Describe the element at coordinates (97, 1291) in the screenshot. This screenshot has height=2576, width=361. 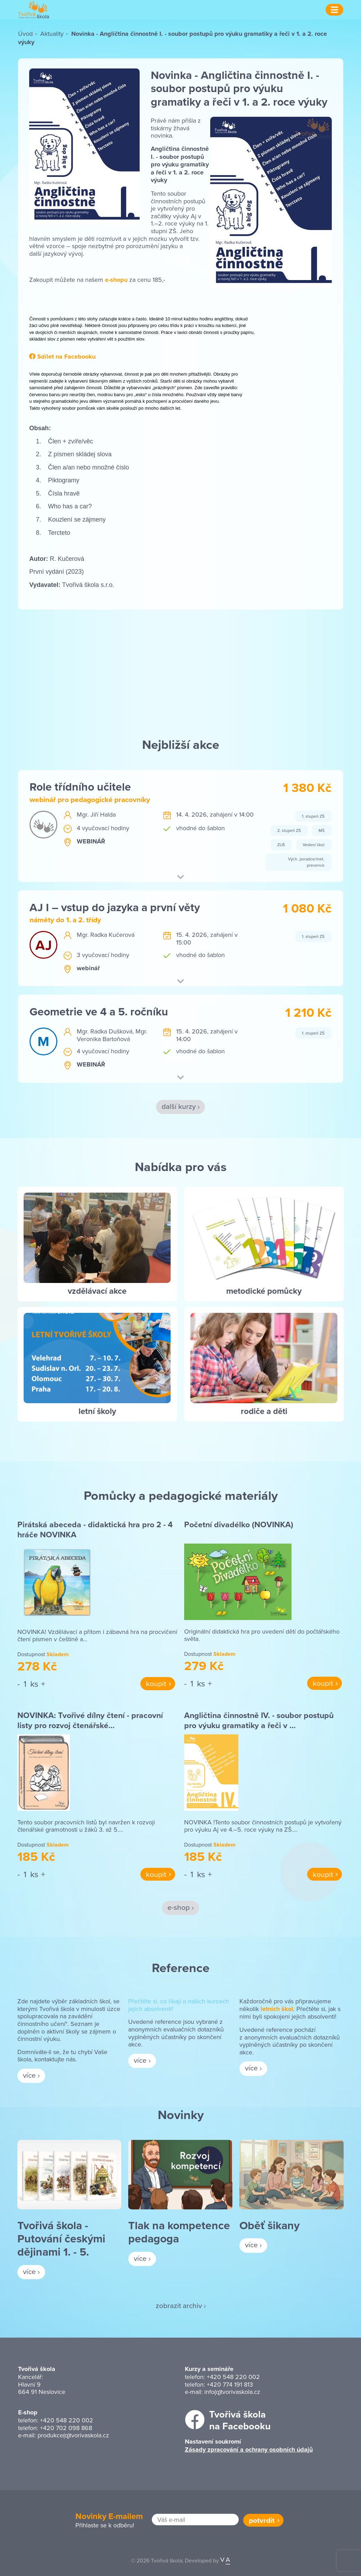
I see `vzdělávací akce` at that location.